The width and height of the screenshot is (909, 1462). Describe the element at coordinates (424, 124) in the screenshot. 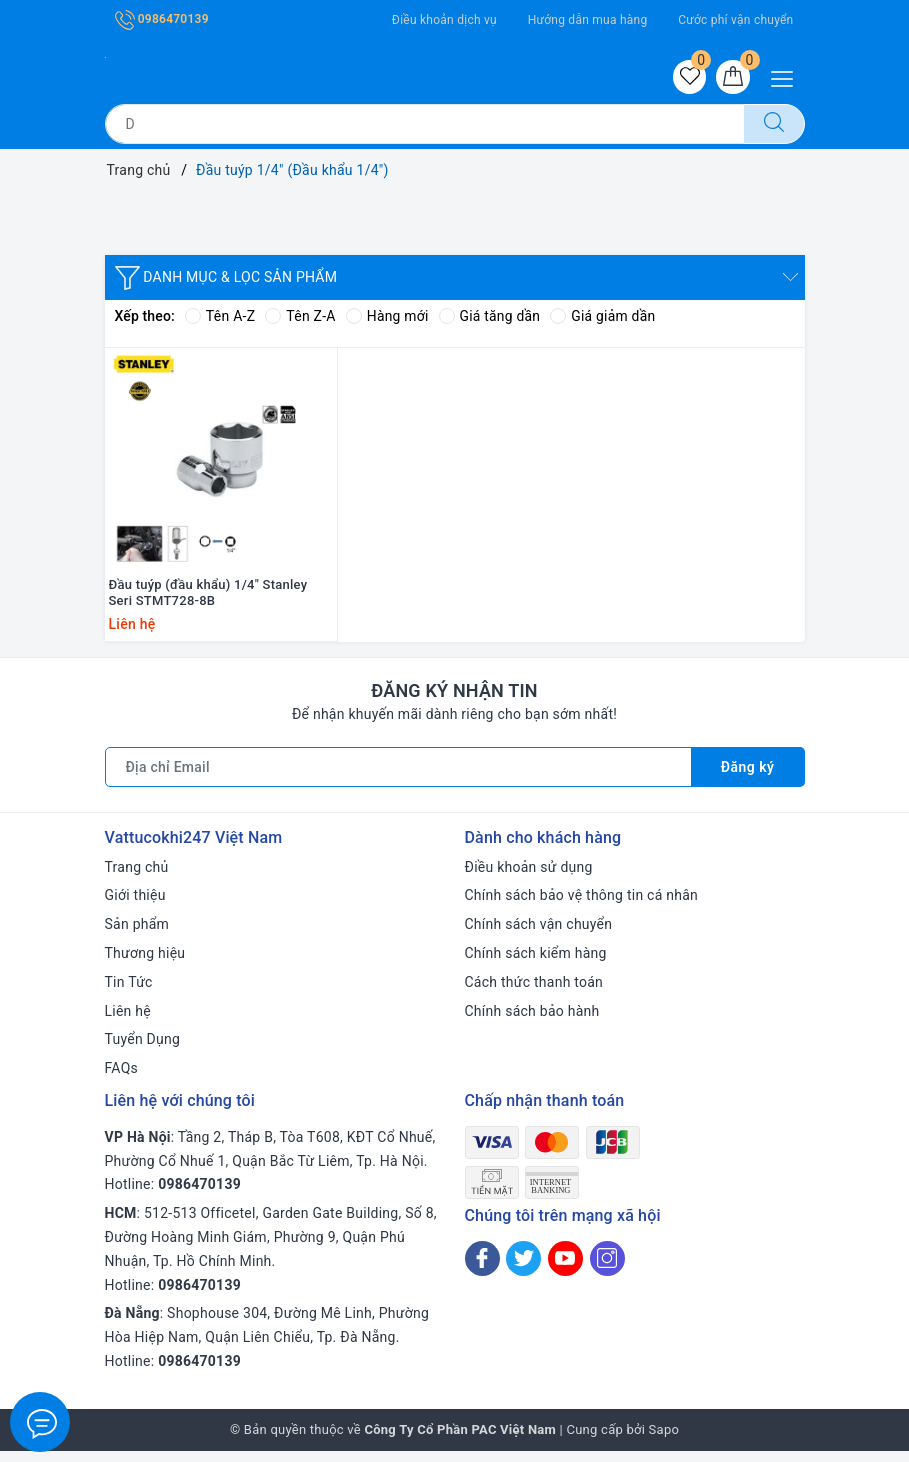

I see `[Tìm sản phẩm]` at that location.